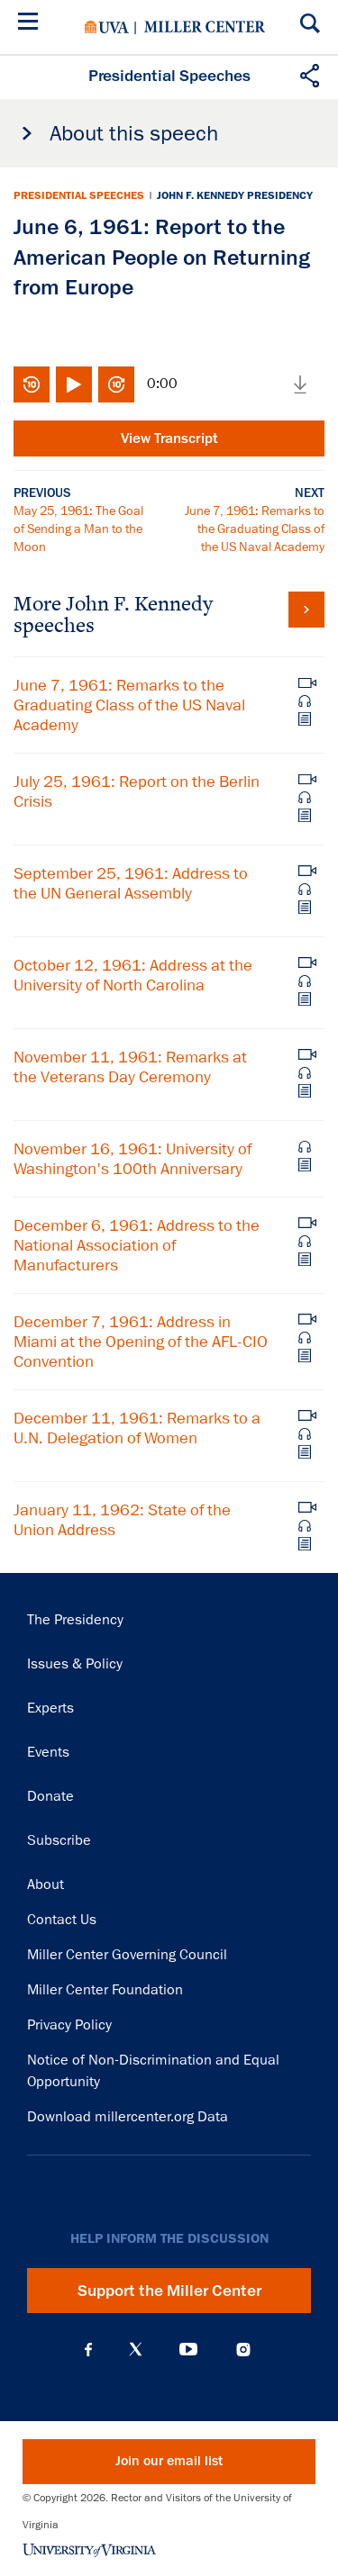 Image resolution: width=338 pixels, height=2576 pixels. Describe the element at coordinates (50, 1796) in the screenshot. I see `Donate` at that location.